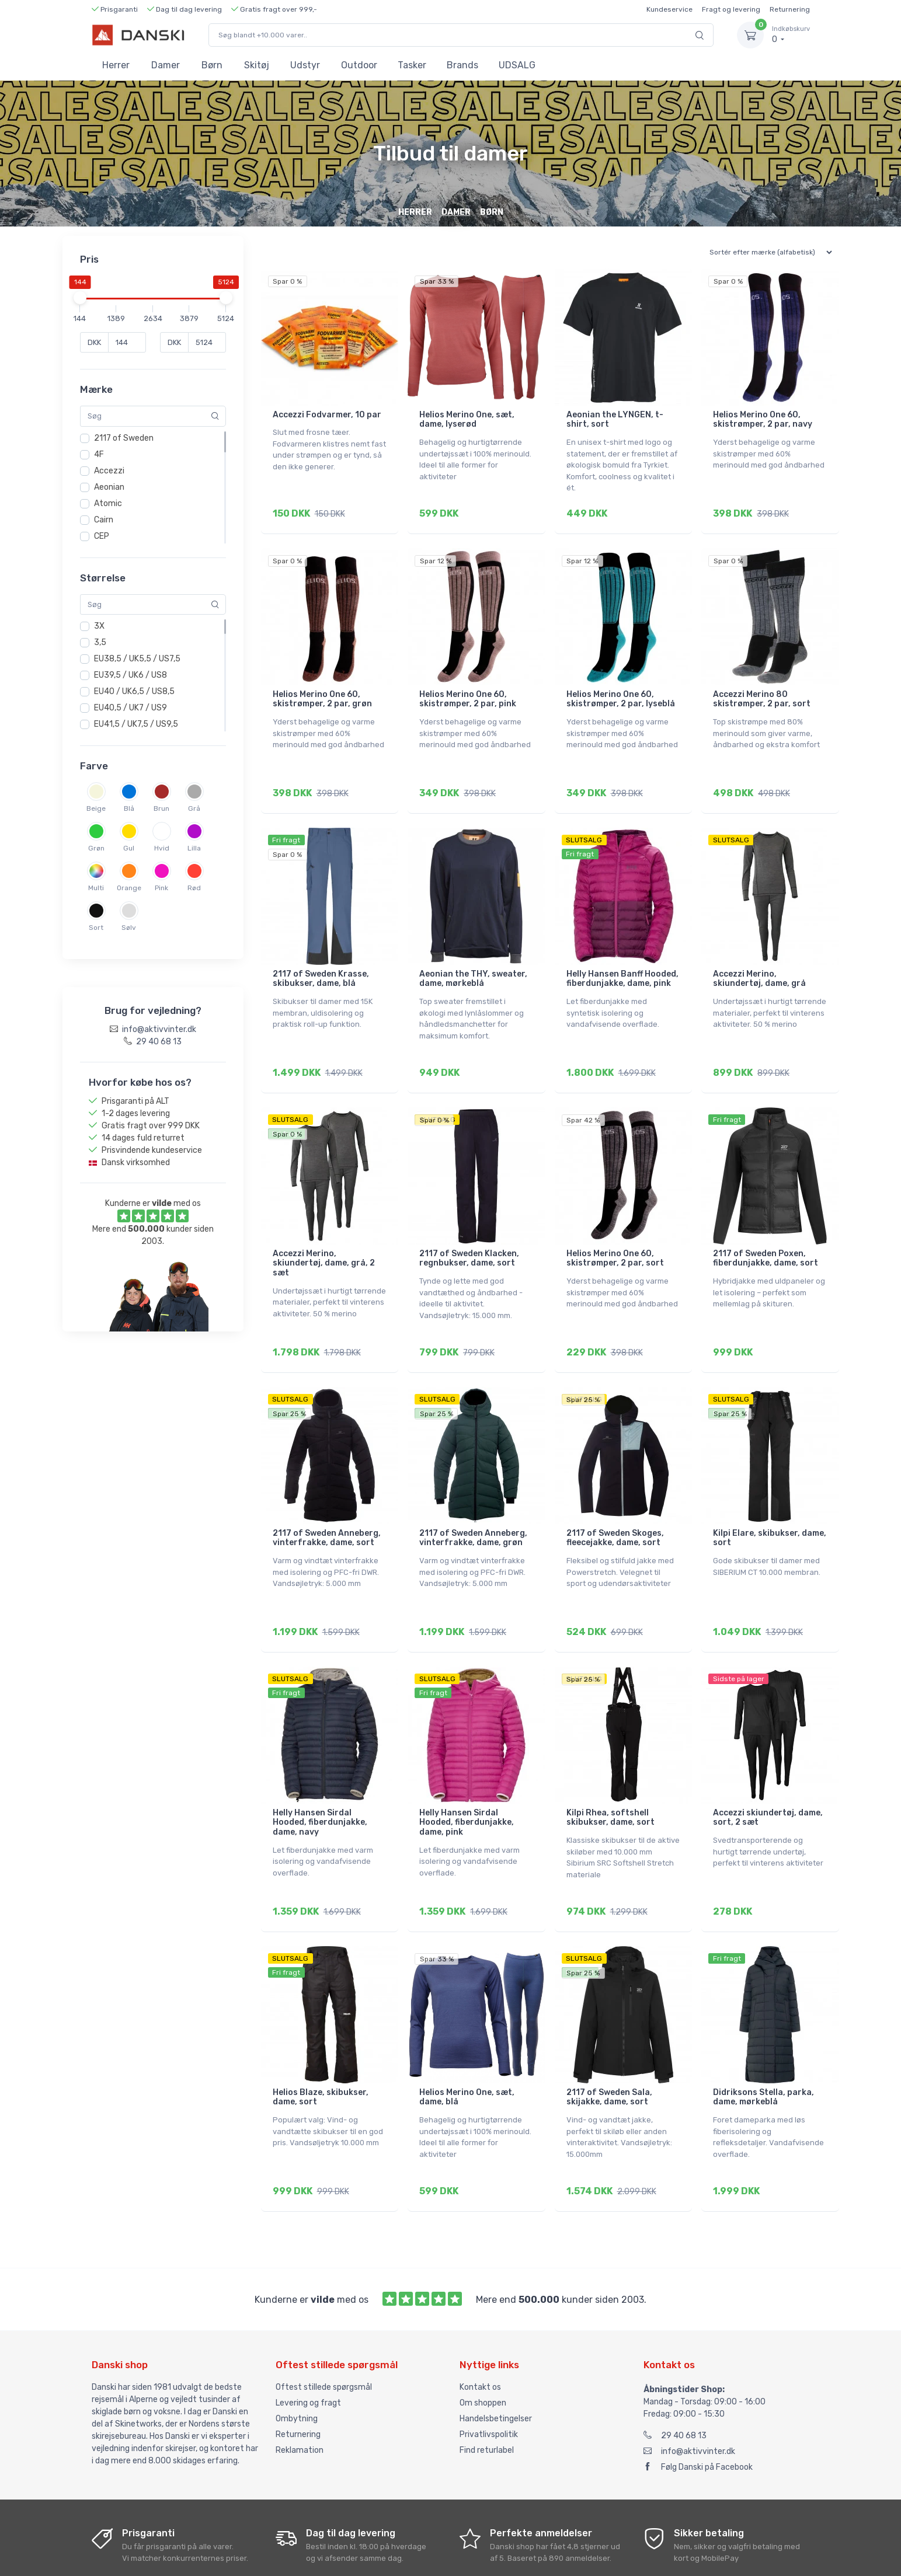 This screenshot has height=2576, width=901. I want to click on Grå, so click(194, 808).